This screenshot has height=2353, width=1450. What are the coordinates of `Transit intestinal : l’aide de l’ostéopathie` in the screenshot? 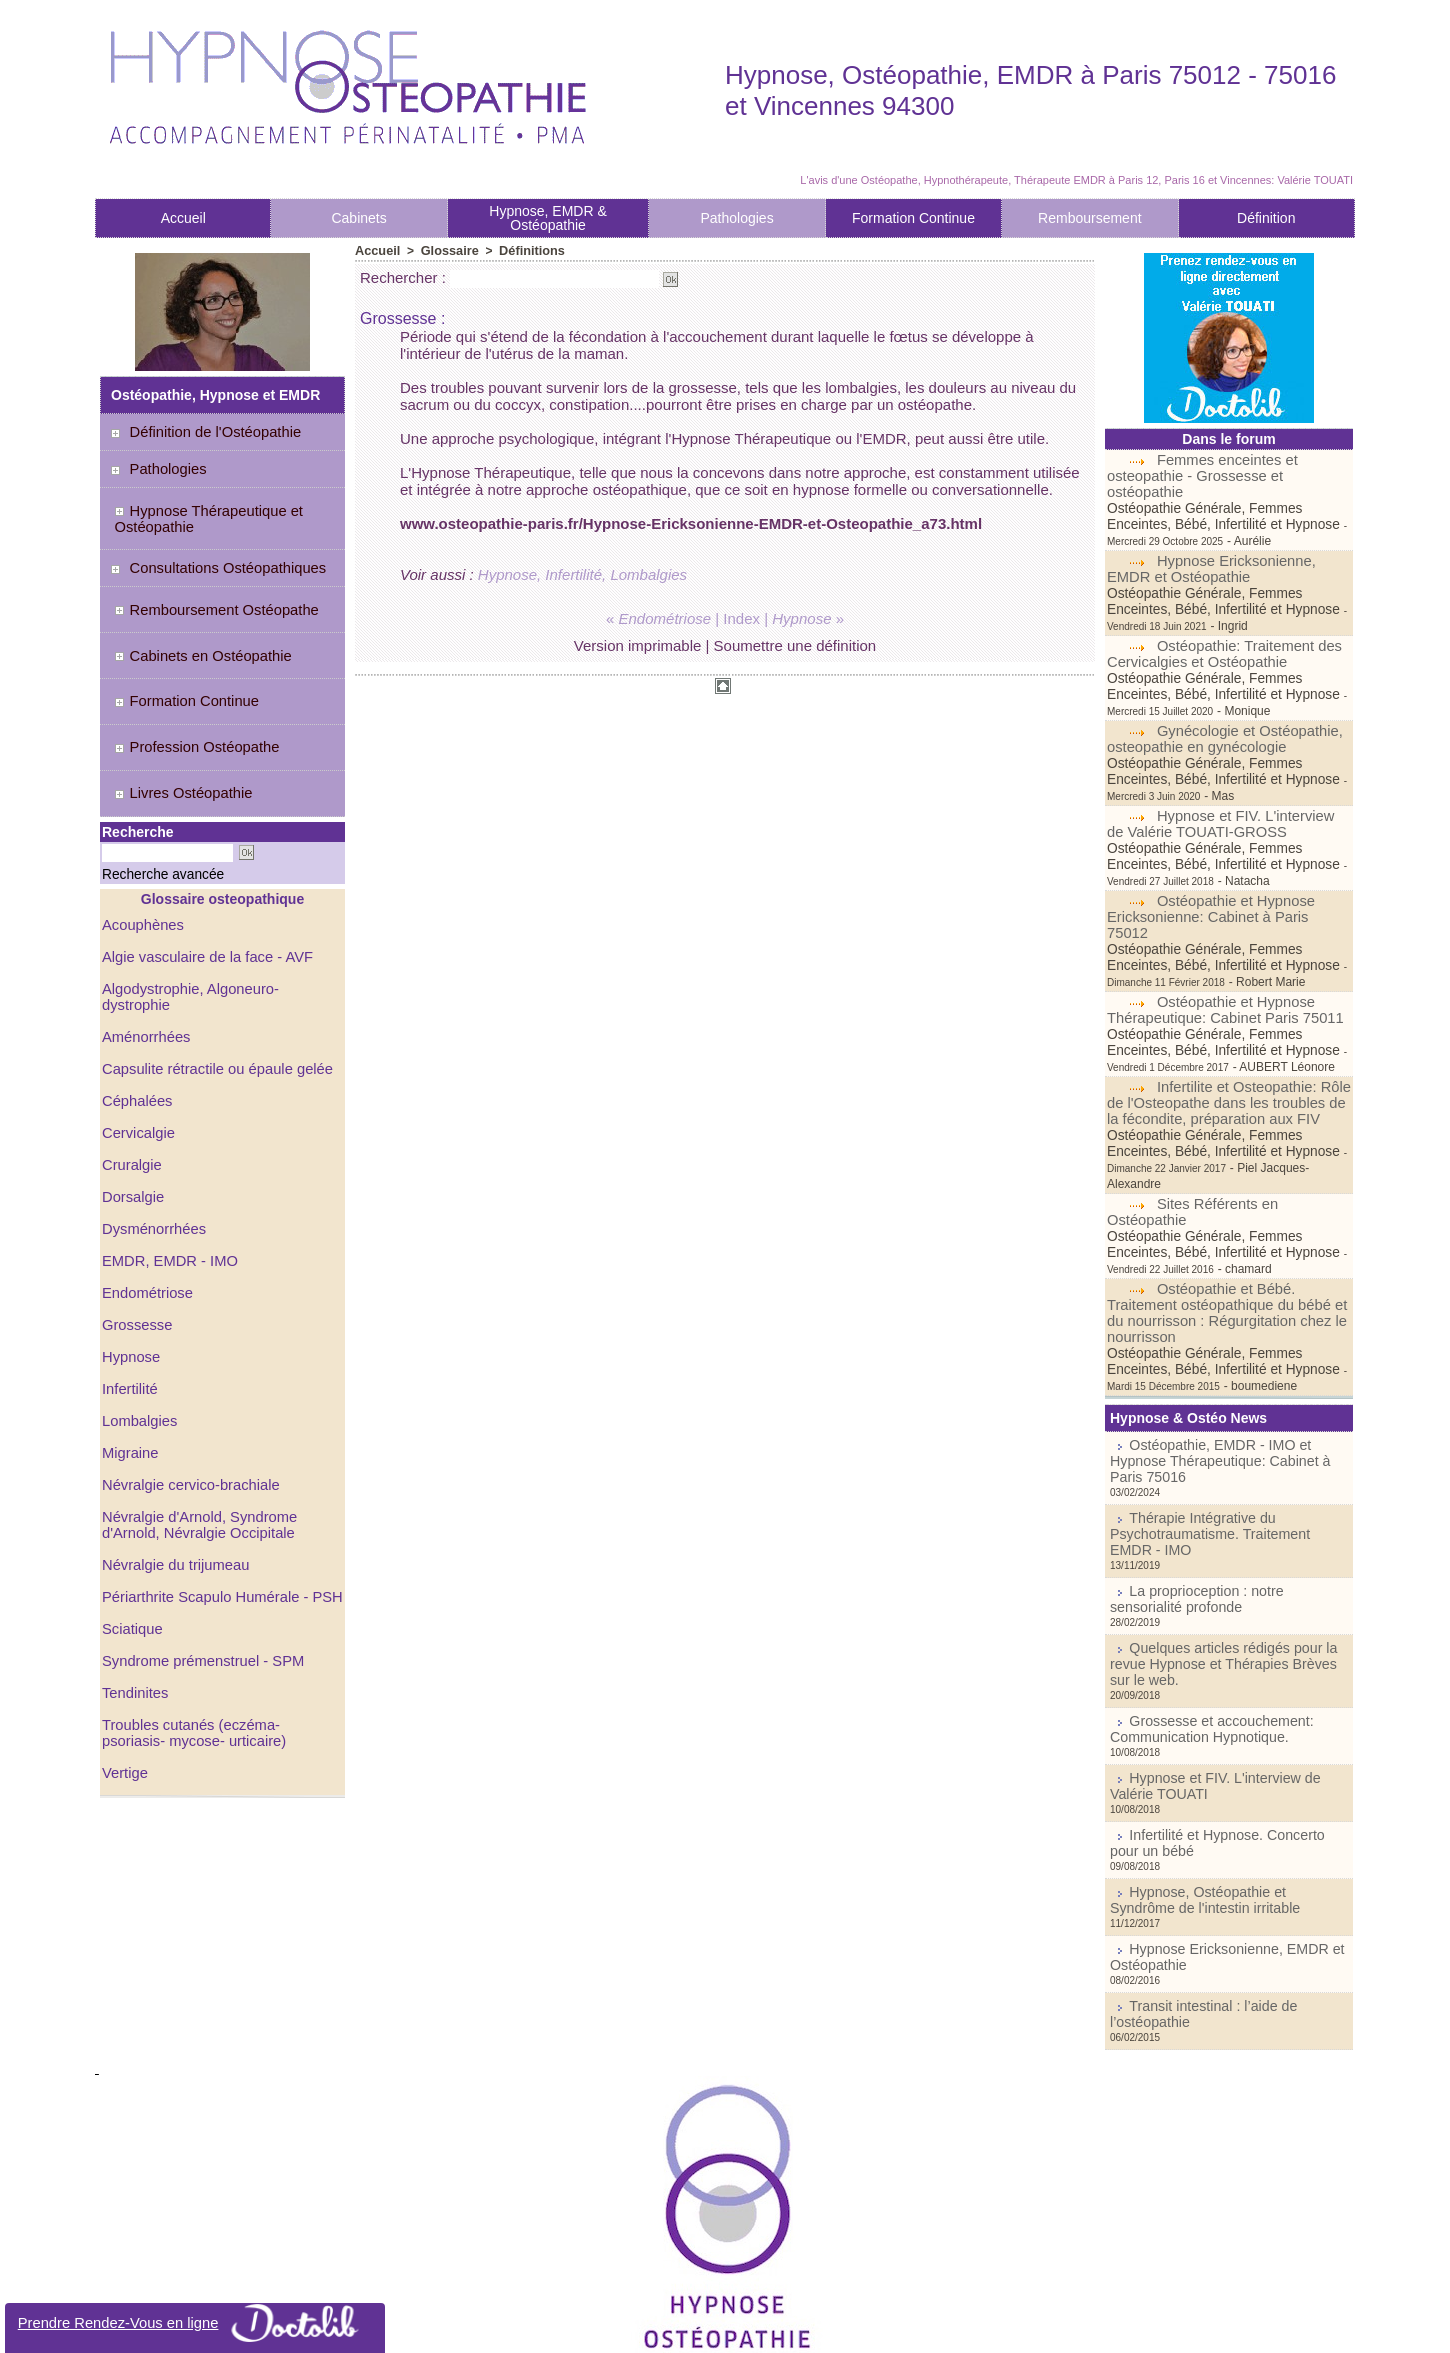 It's located at (1235, 1855).